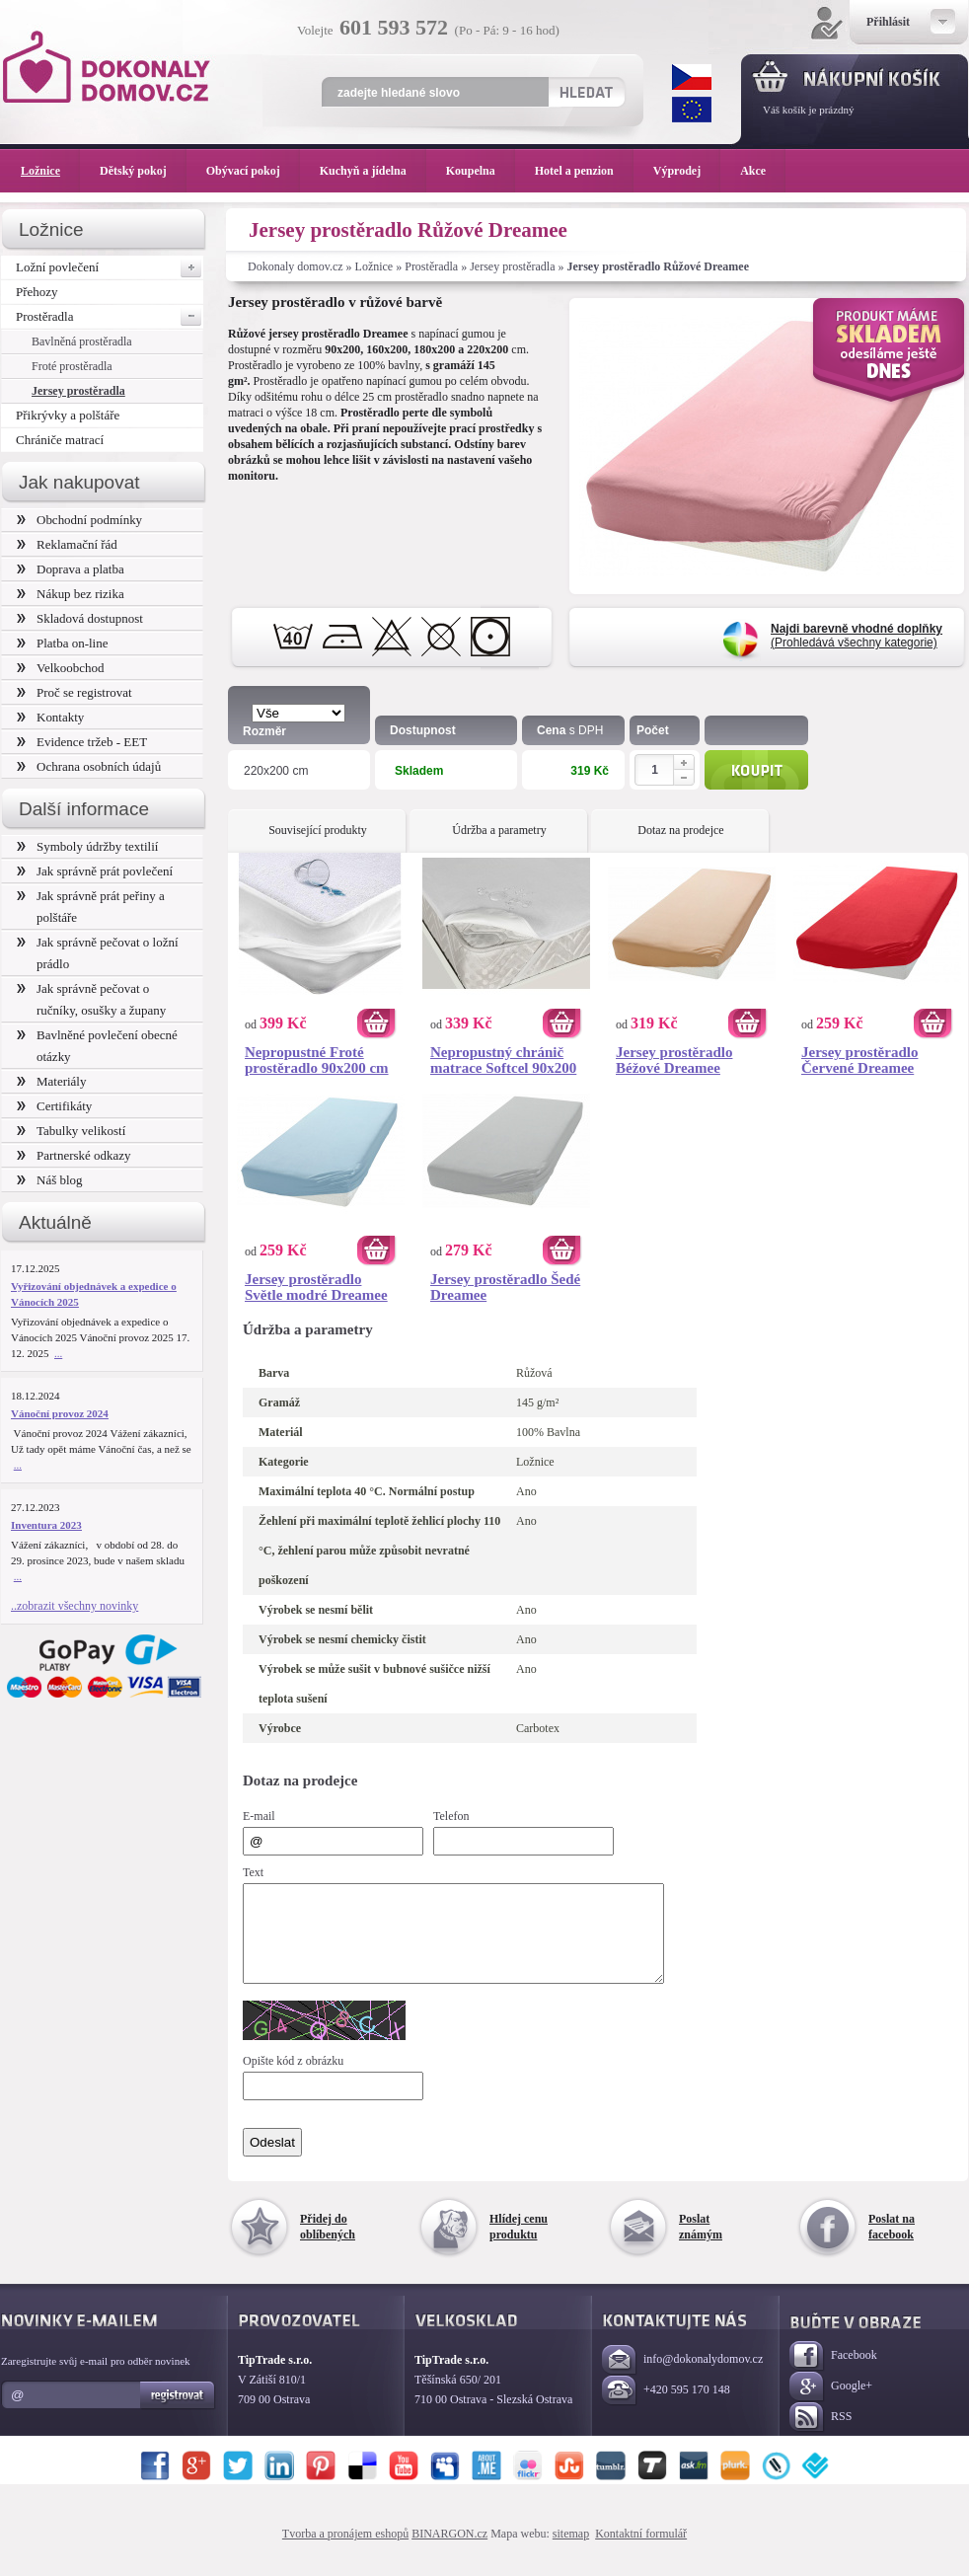  What do you see at coordinates (345, 2551) in the screenshot?
I see `Tvorba a pronájem eshopů` at bounding box center [345, 2551].